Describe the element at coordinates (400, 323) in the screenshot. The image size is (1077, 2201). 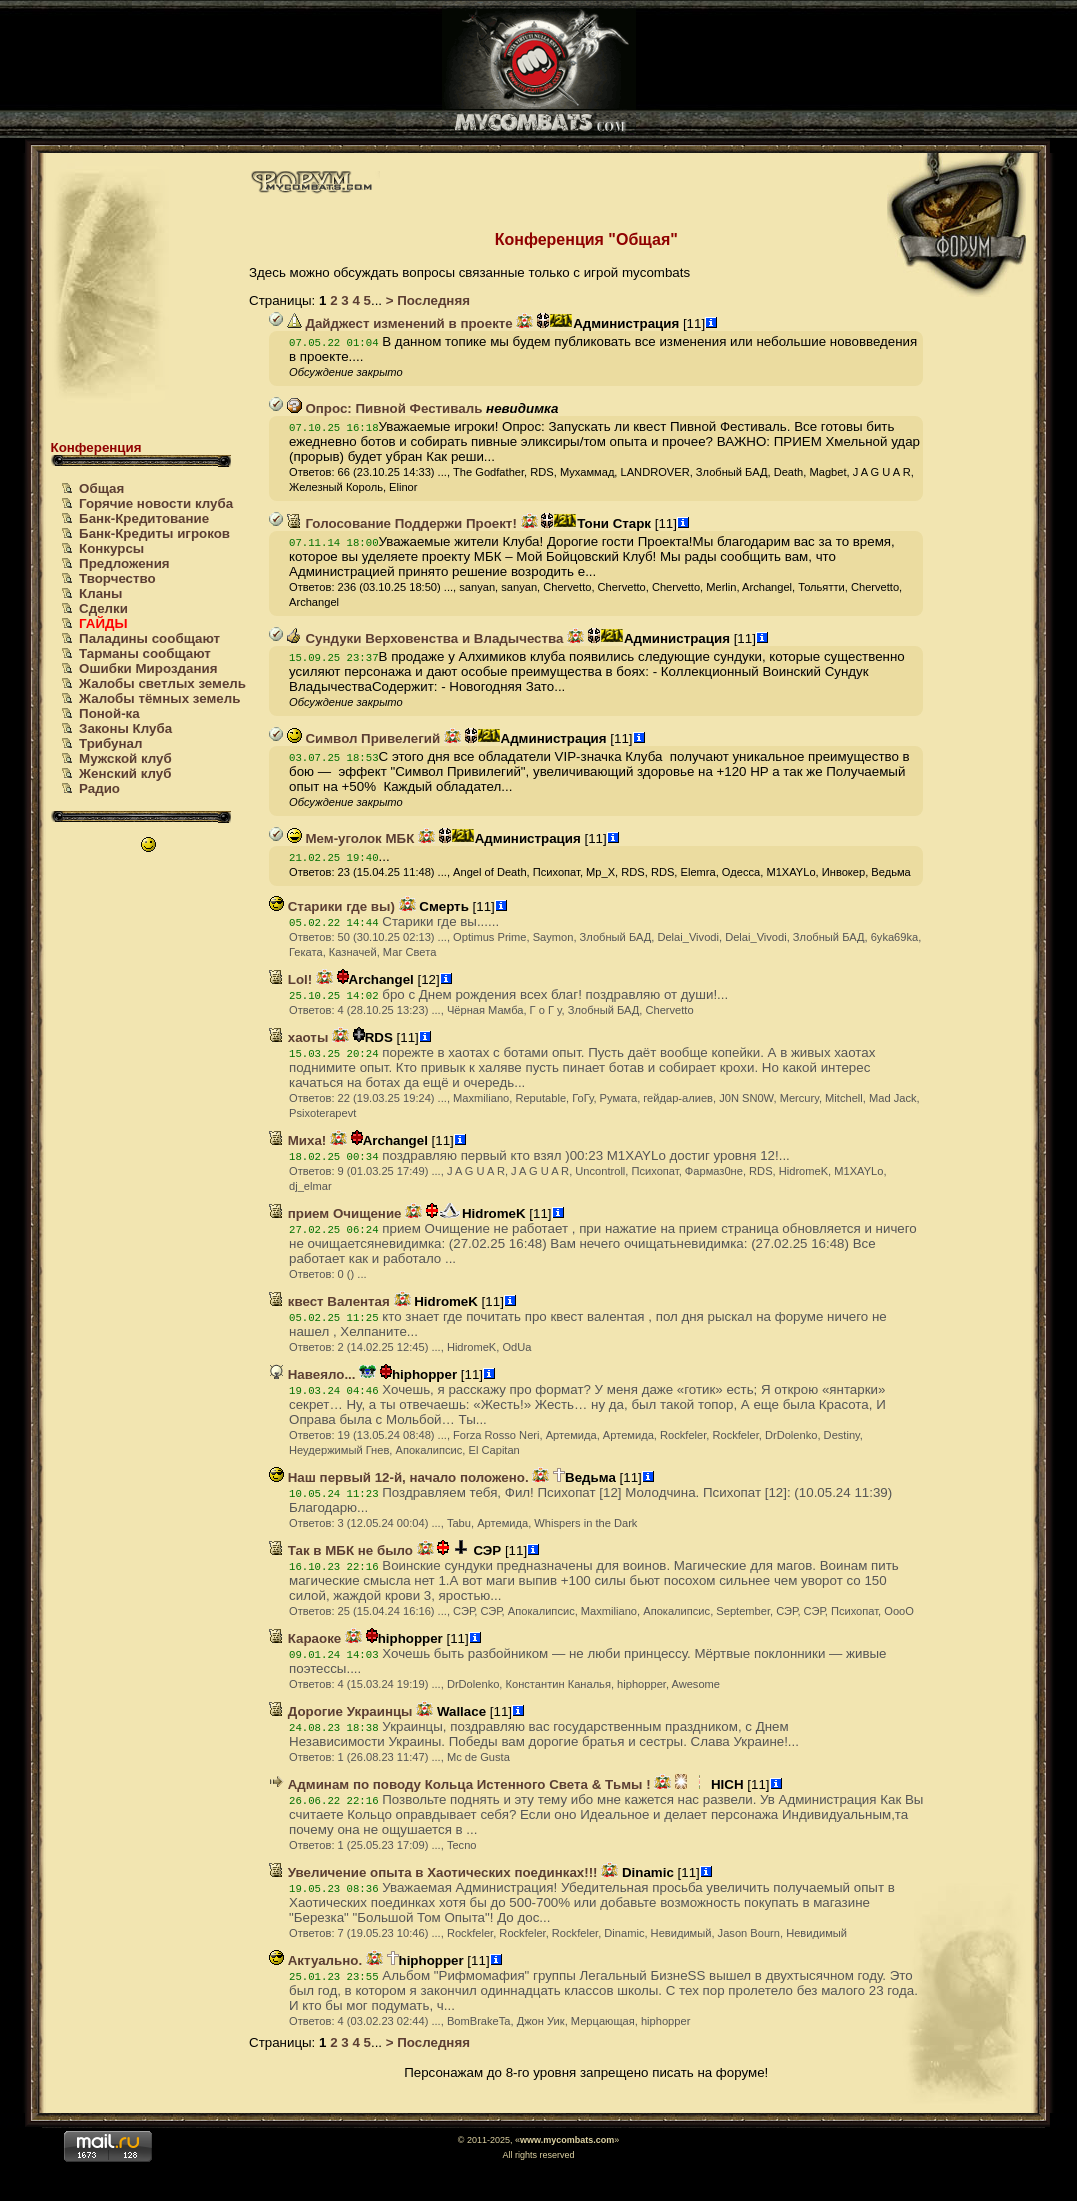
I see `Дайджест изменений в проекте` at that location.